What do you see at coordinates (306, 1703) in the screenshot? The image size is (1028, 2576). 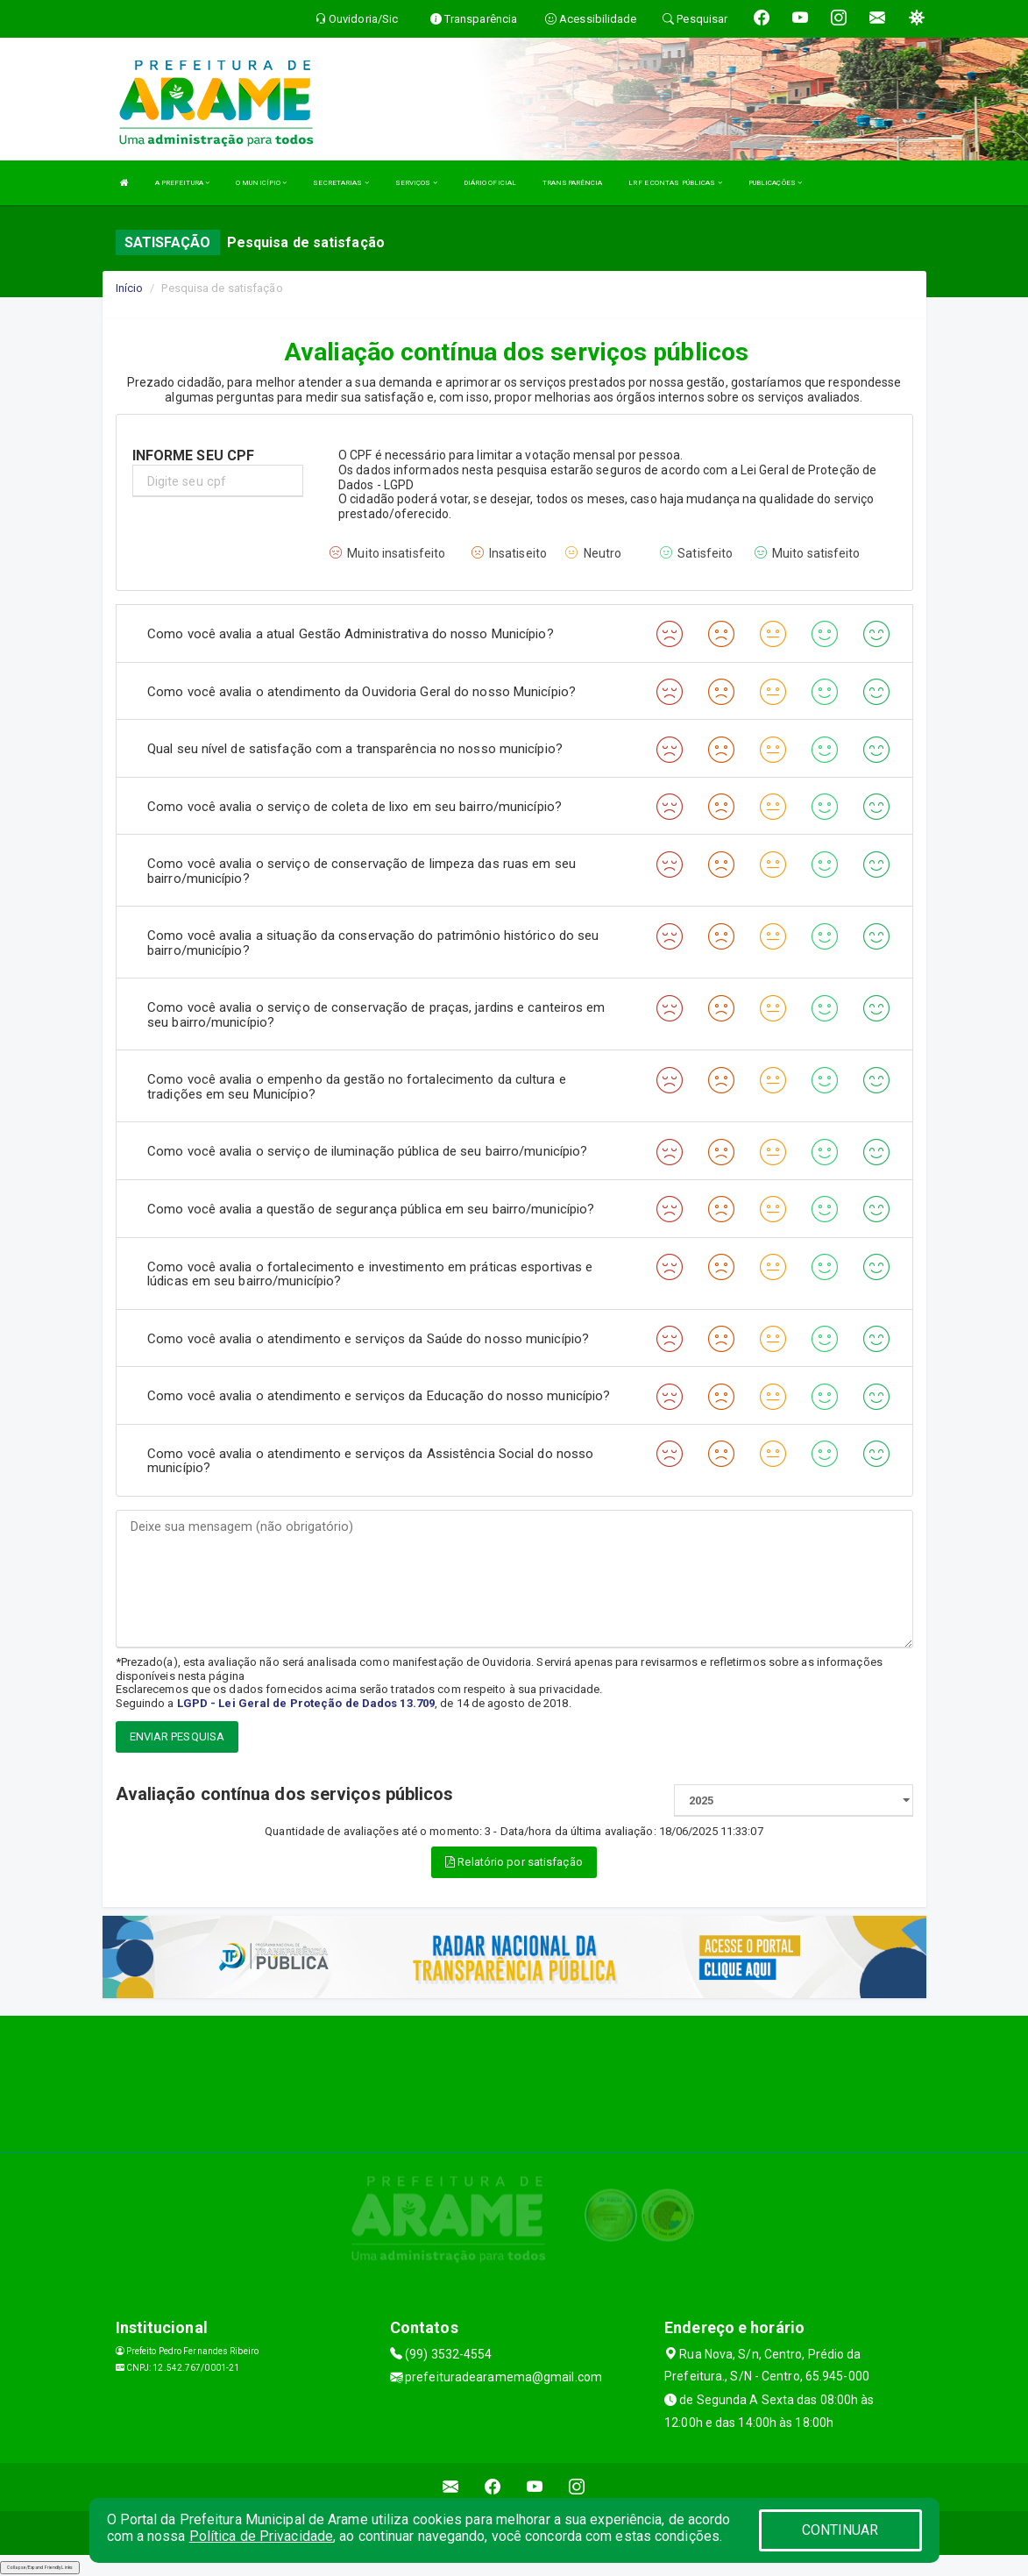 I see `LGPD - Lei Geral de Proteção de Dados 13.709` at bounding box center [306, 1703].